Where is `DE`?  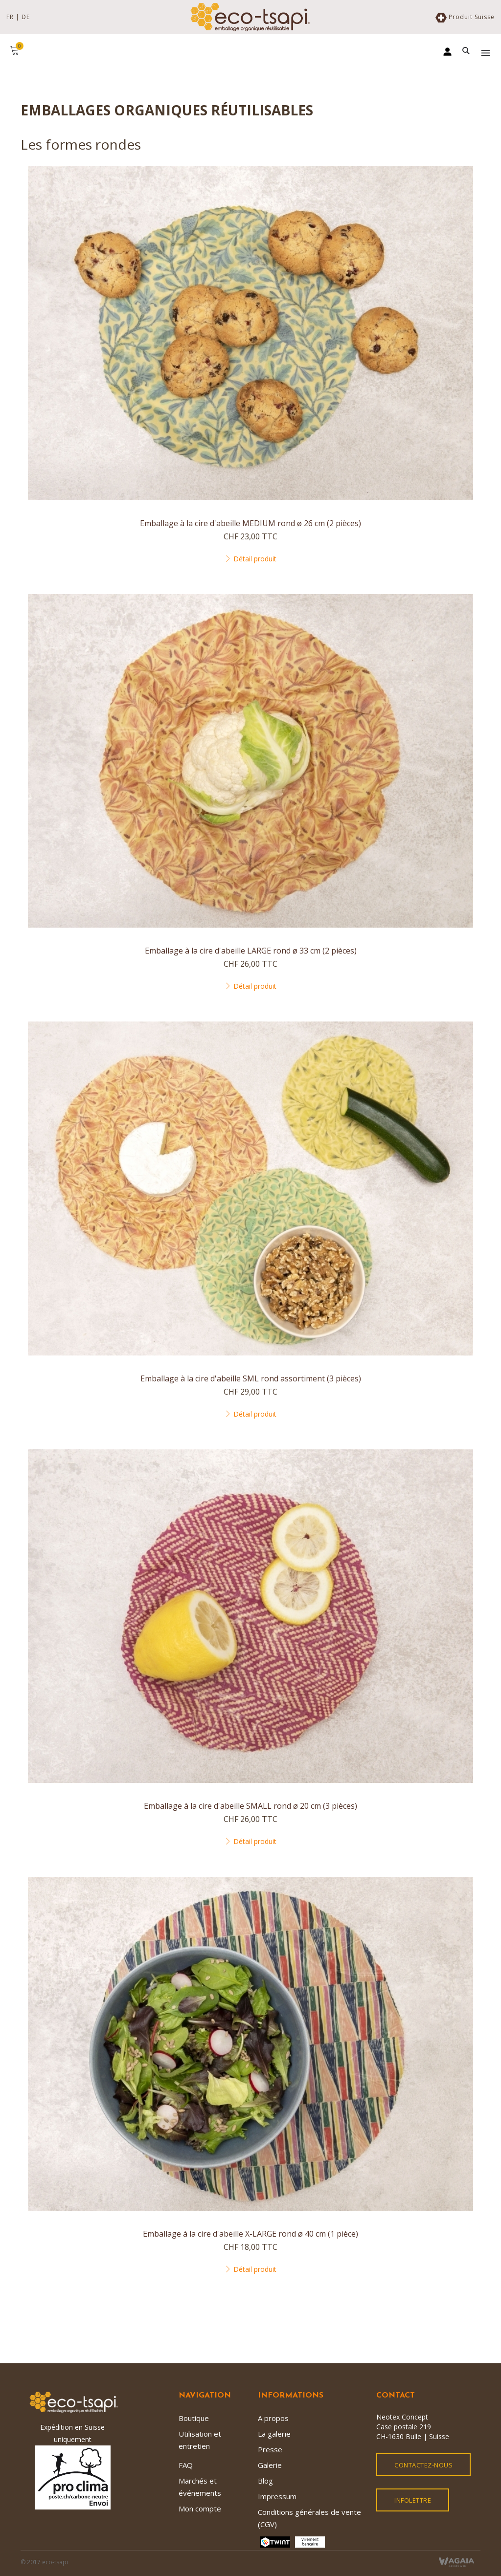 DE is located at coordinates (26, 17).